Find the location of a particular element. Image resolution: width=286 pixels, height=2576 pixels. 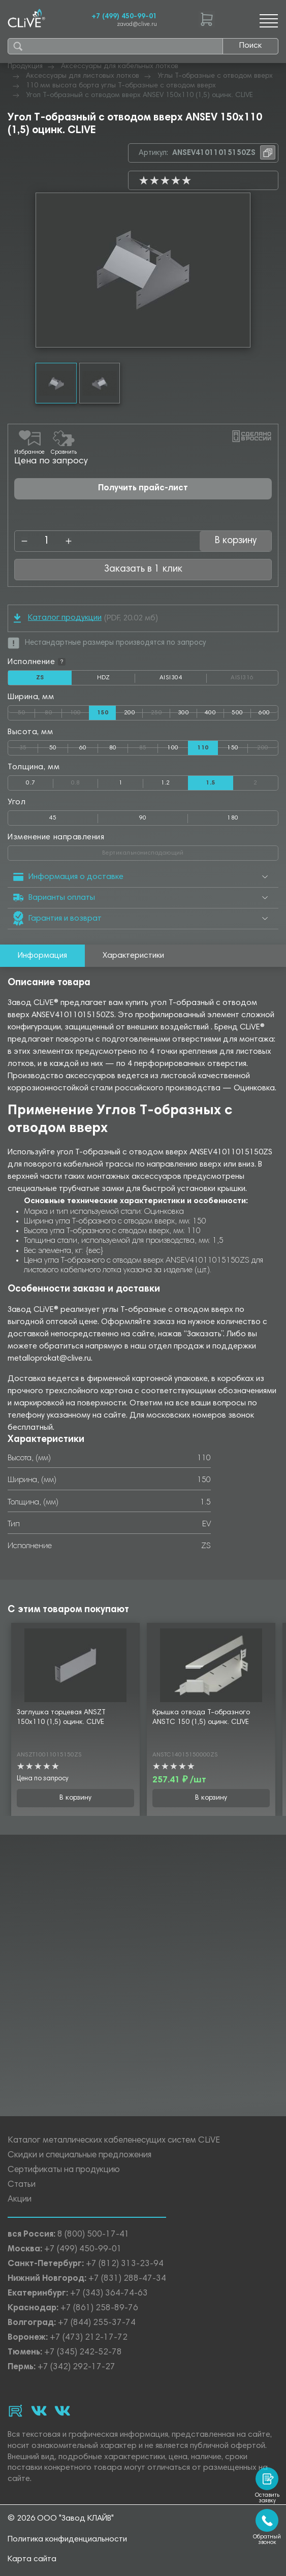

+7 (345) 242-52-78 is located at coordinates (83, 2352).